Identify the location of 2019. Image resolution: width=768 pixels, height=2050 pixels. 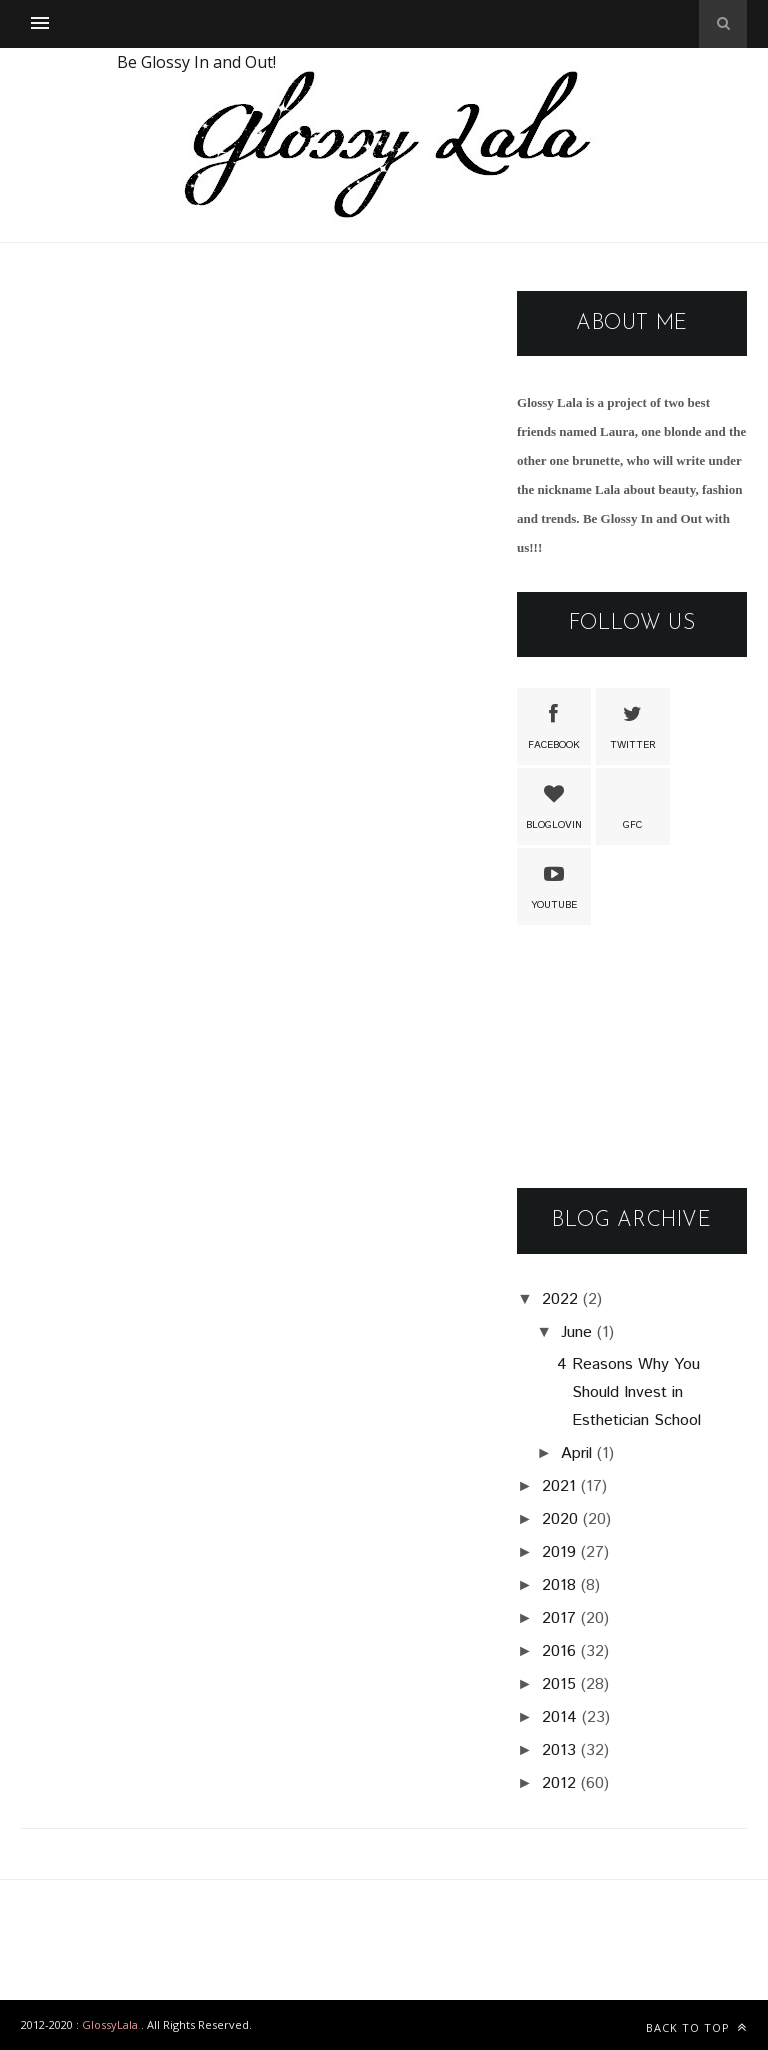
(559, 1552).